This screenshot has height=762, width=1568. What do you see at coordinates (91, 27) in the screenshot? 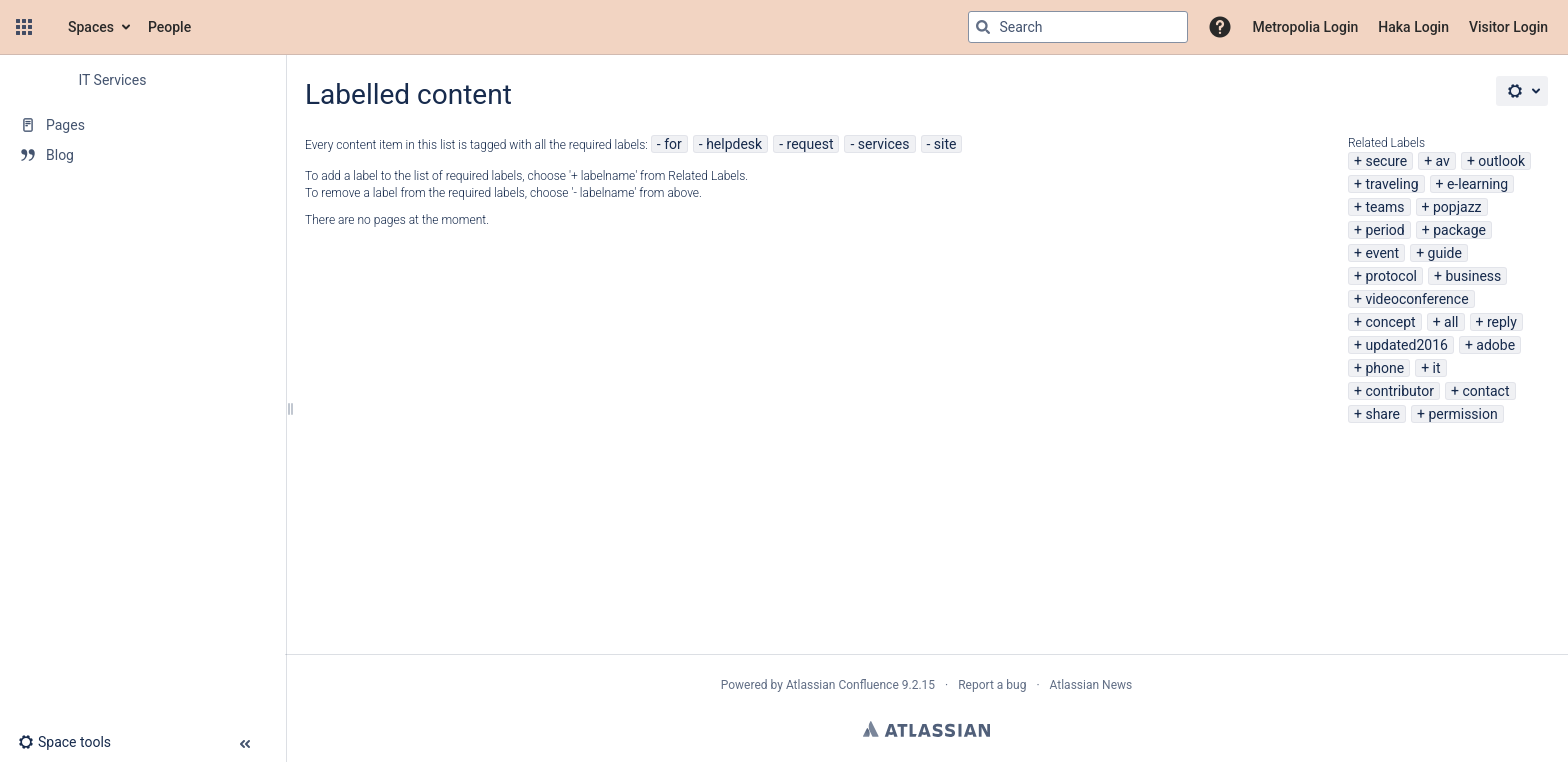
I see `Spaces [button]` at bounding box center [91, 27].